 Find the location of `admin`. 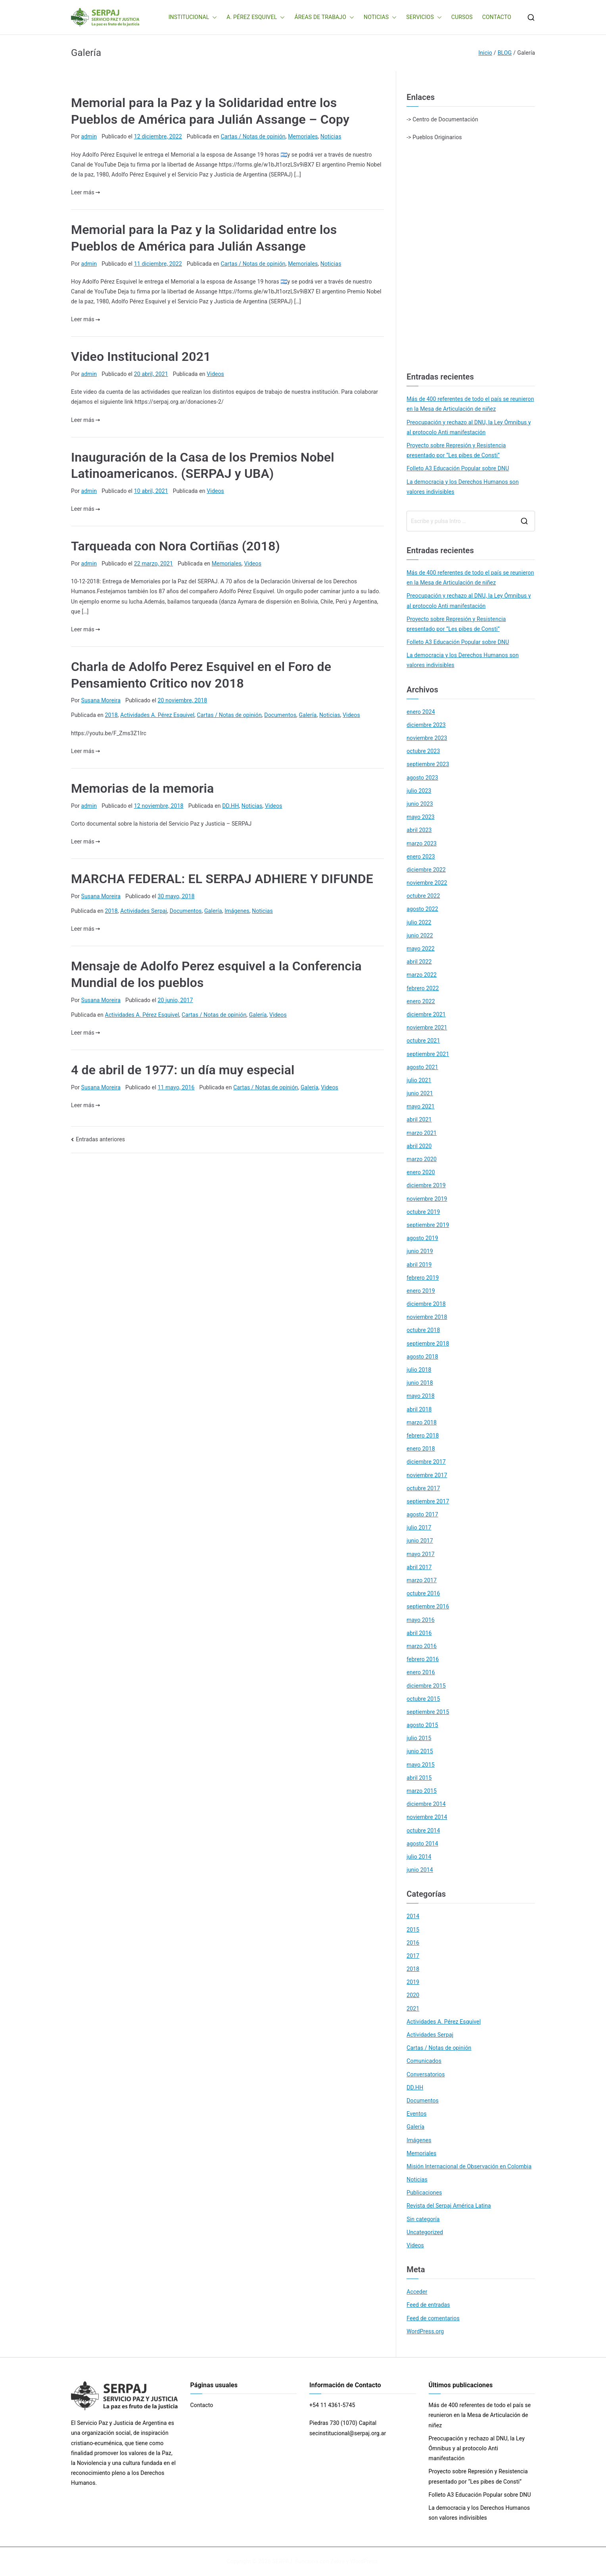

admin is located at coordinates (89, 136).